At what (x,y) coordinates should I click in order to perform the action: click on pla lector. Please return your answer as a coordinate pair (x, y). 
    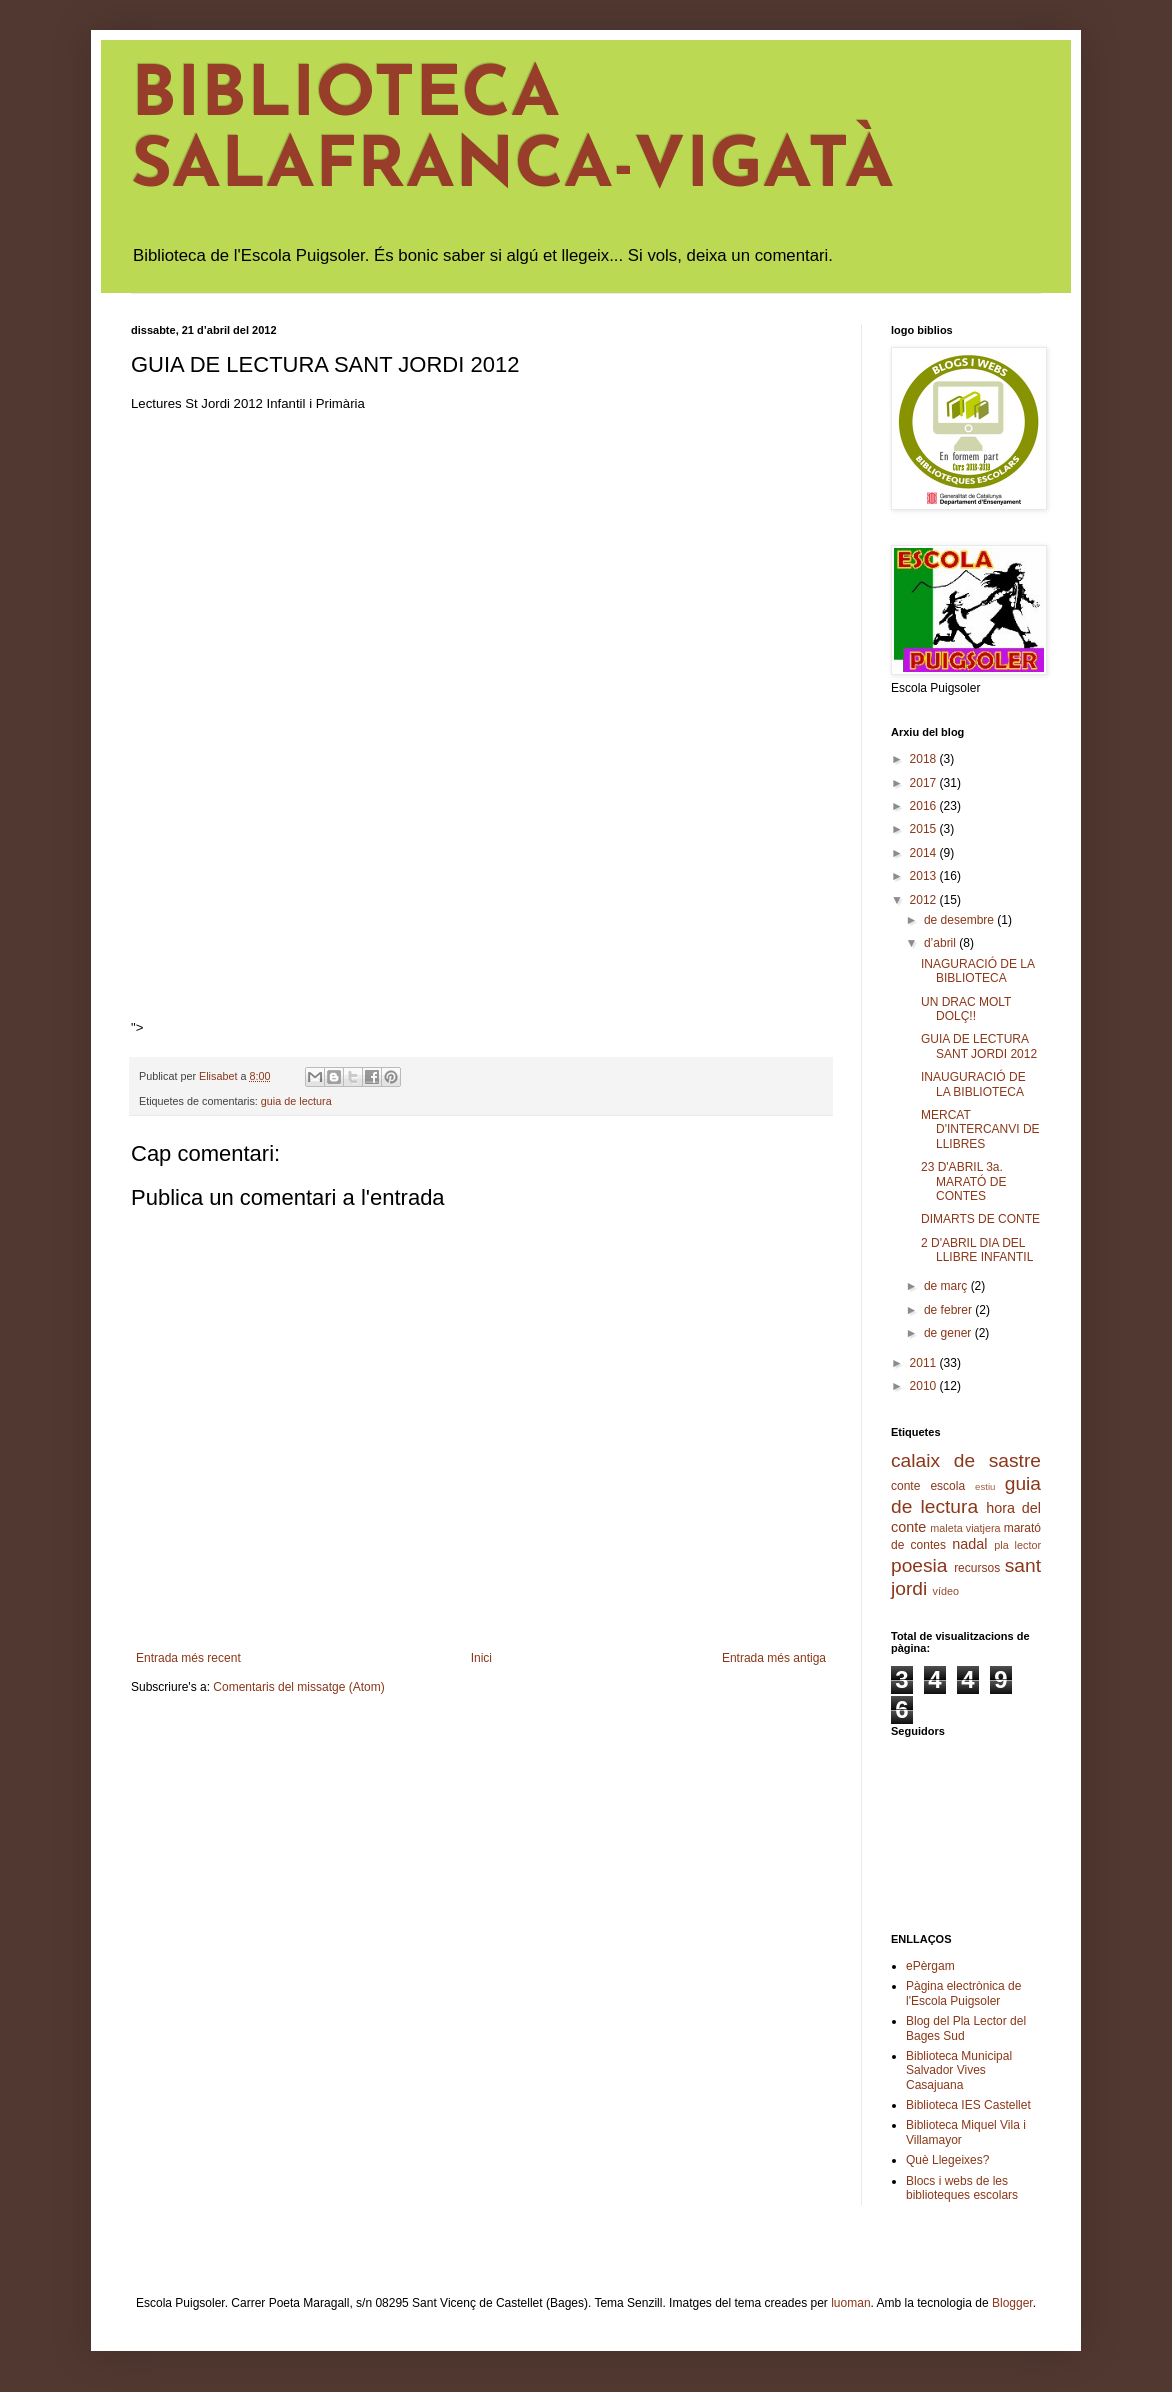
    Looking at the image, I should click on (1017, 1545).